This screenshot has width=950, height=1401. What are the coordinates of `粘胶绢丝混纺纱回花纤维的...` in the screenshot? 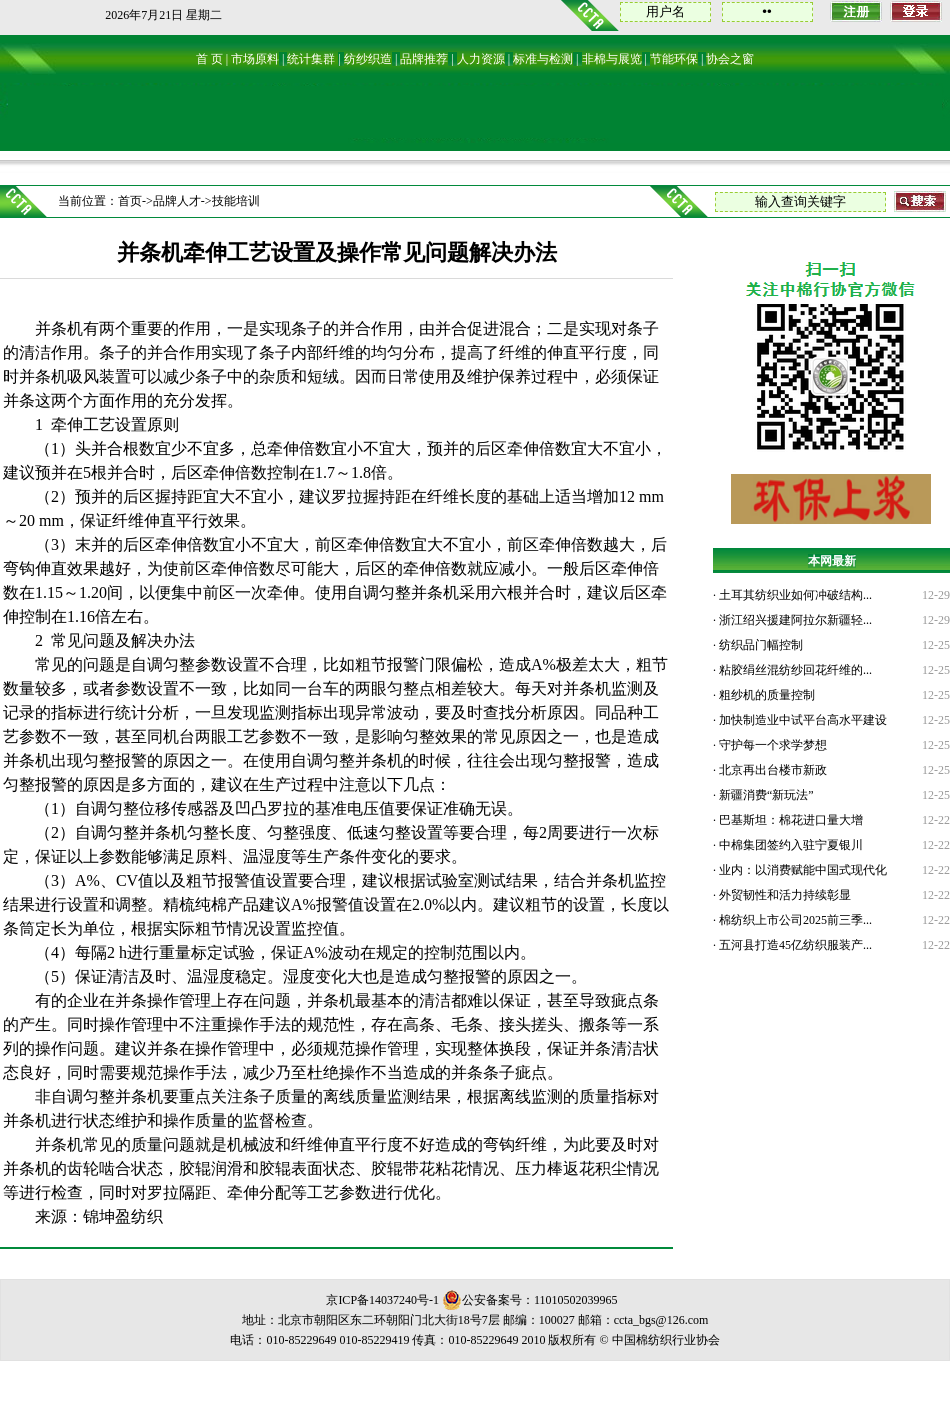 It's located at (794, 670).